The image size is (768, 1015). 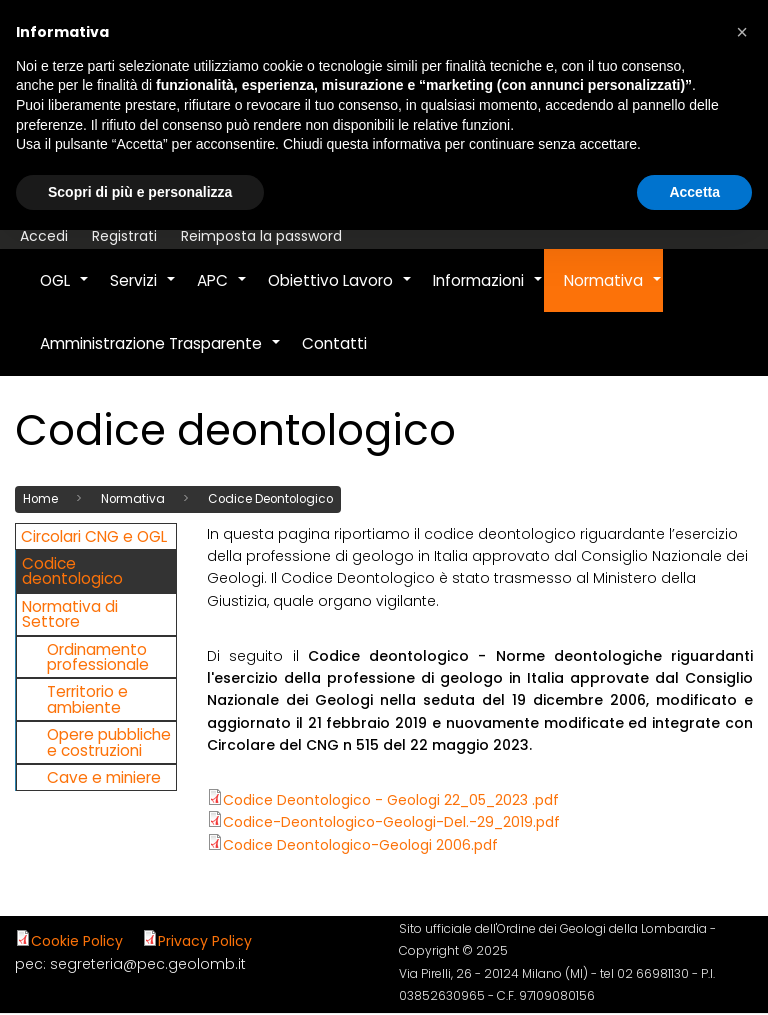 I want to click on Ordinamento professionale, so click(x=98, y=657).